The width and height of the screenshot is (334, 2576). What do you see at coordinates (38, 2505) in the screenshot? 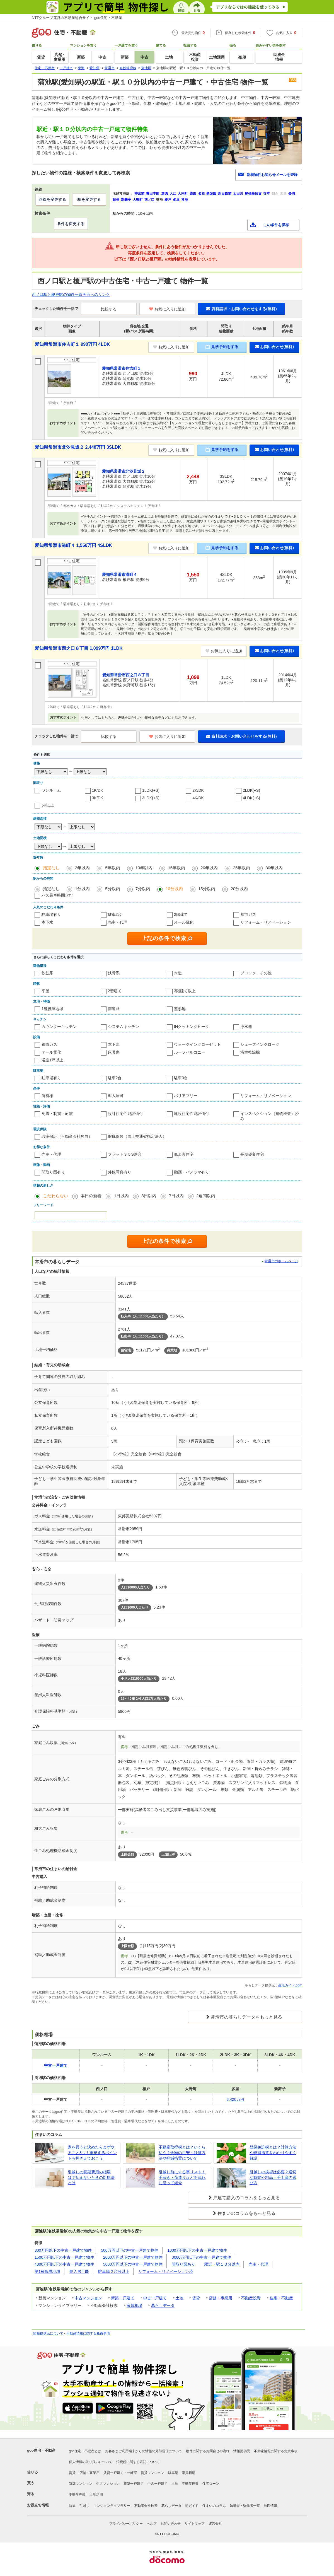
I see `お役立ち情報` at bounding box center [38, 2505].